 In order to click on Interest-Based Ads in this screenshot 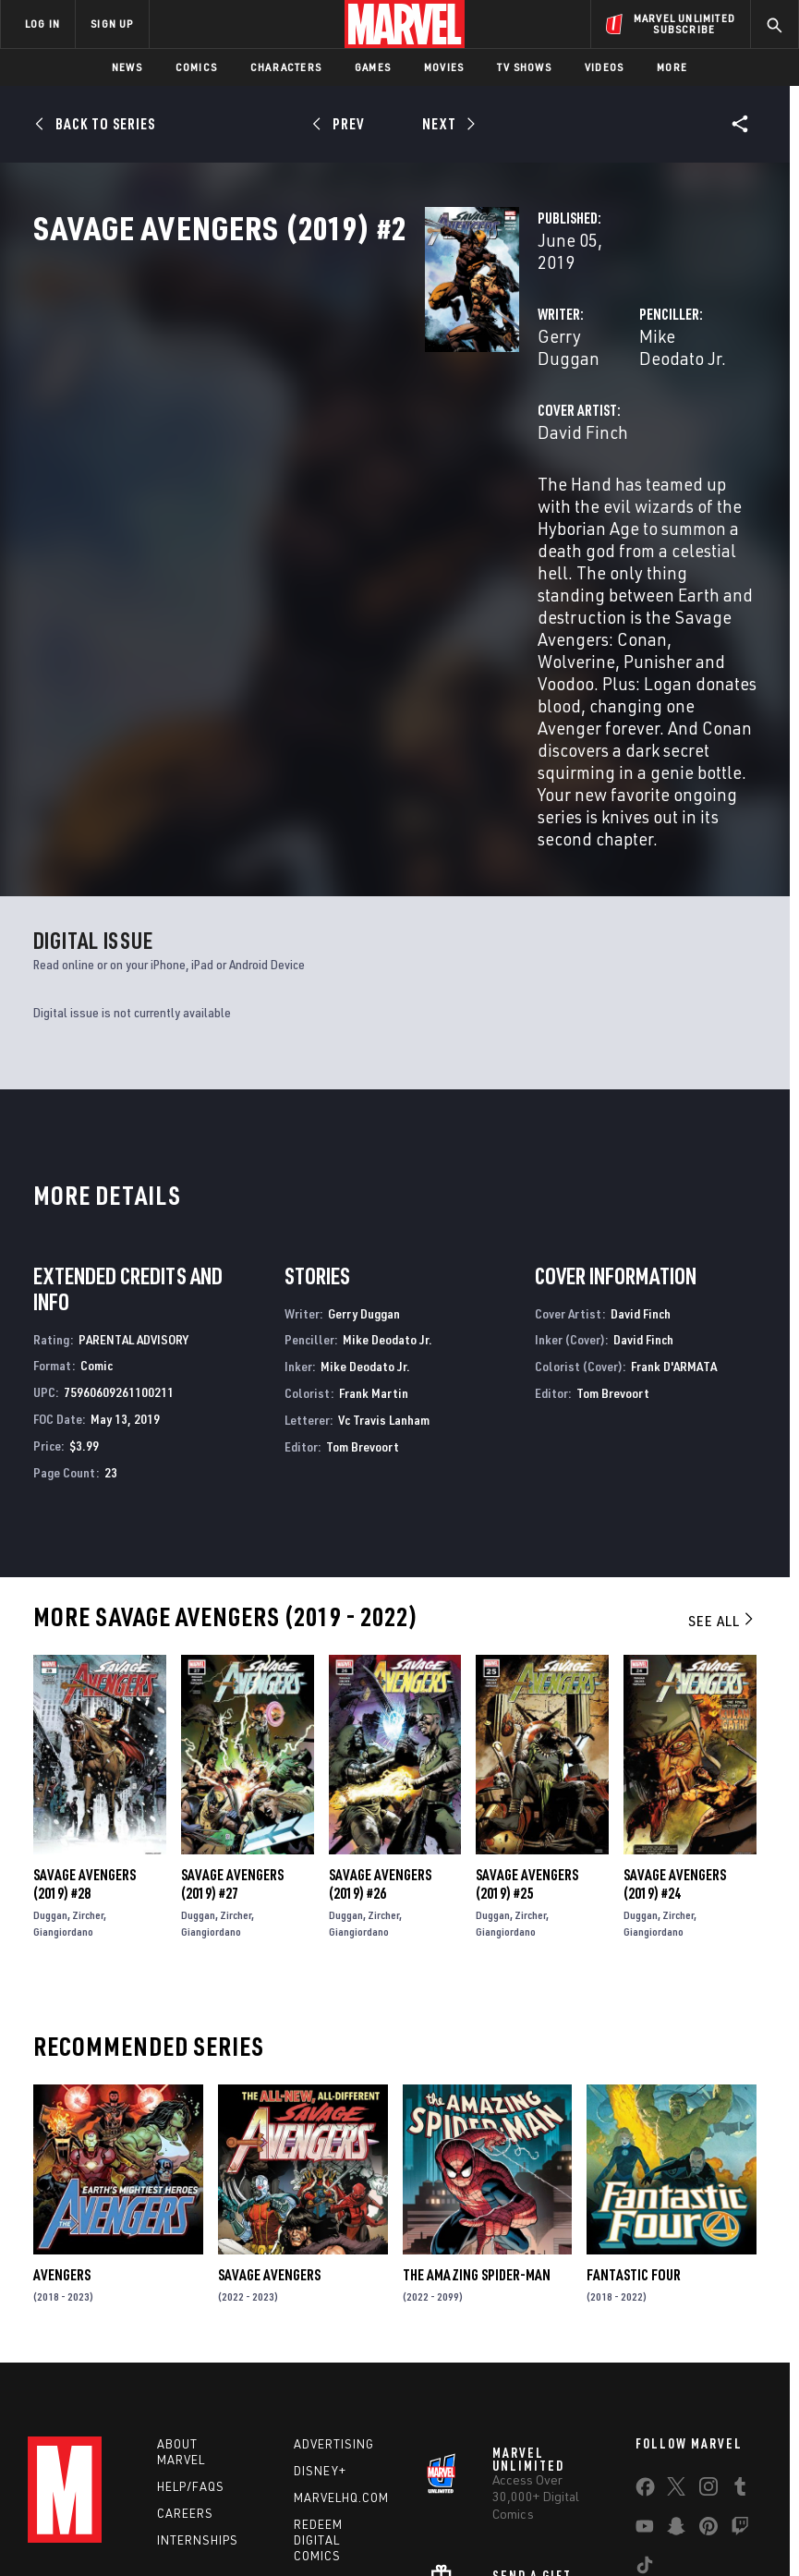, I will do `click(349, 2532)`.